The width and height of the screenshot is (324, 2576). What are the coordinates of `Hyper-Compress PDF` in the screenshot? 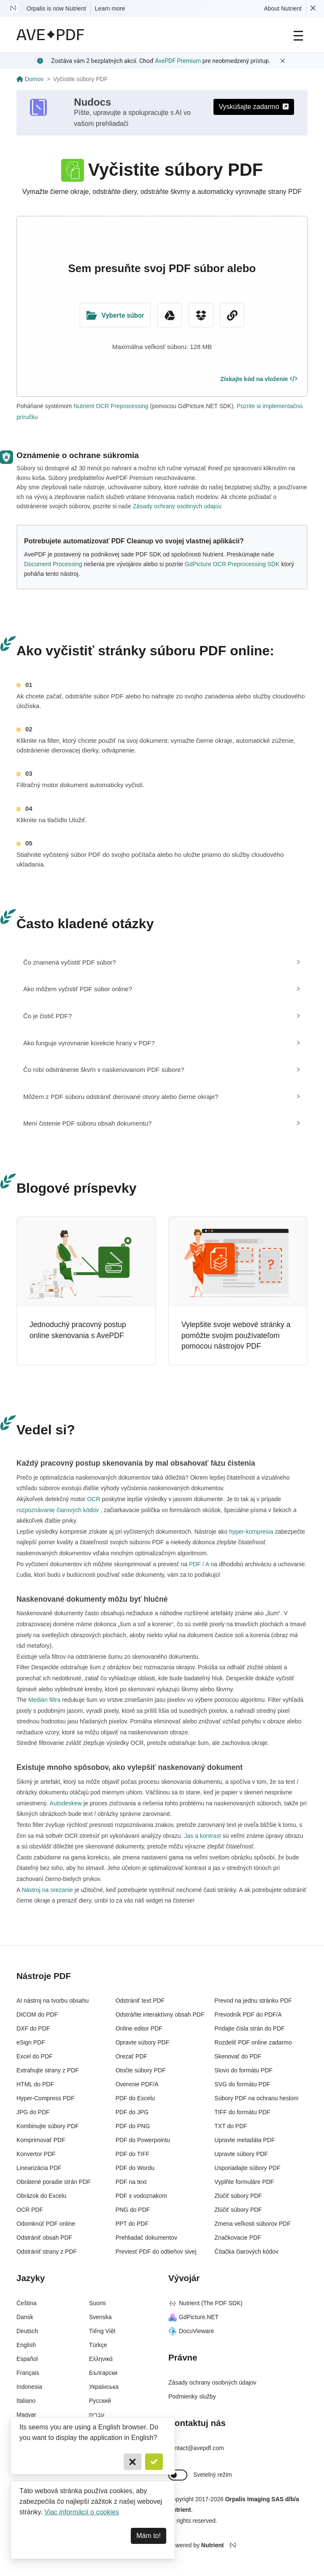 It's located at (45, 2098).